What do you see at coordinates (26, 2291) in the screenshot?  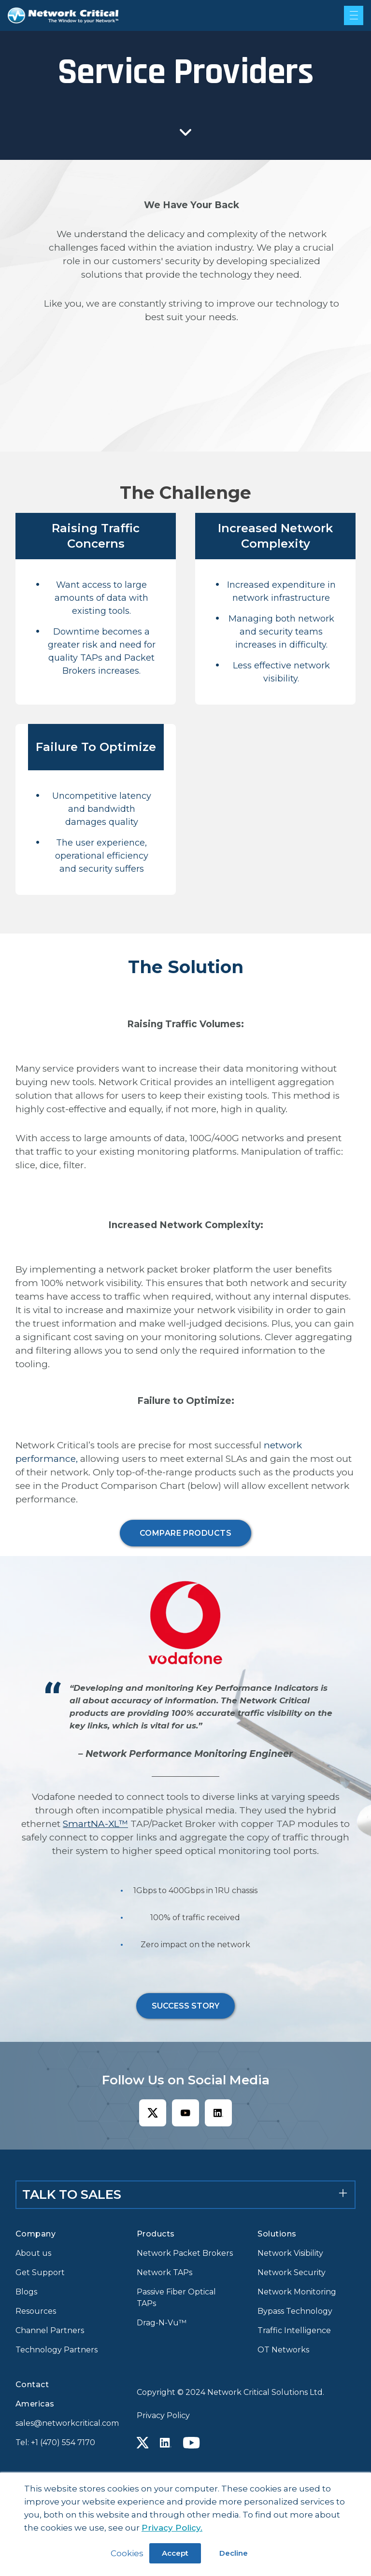 I see `Blogs` at bounding box center [26, 2291].